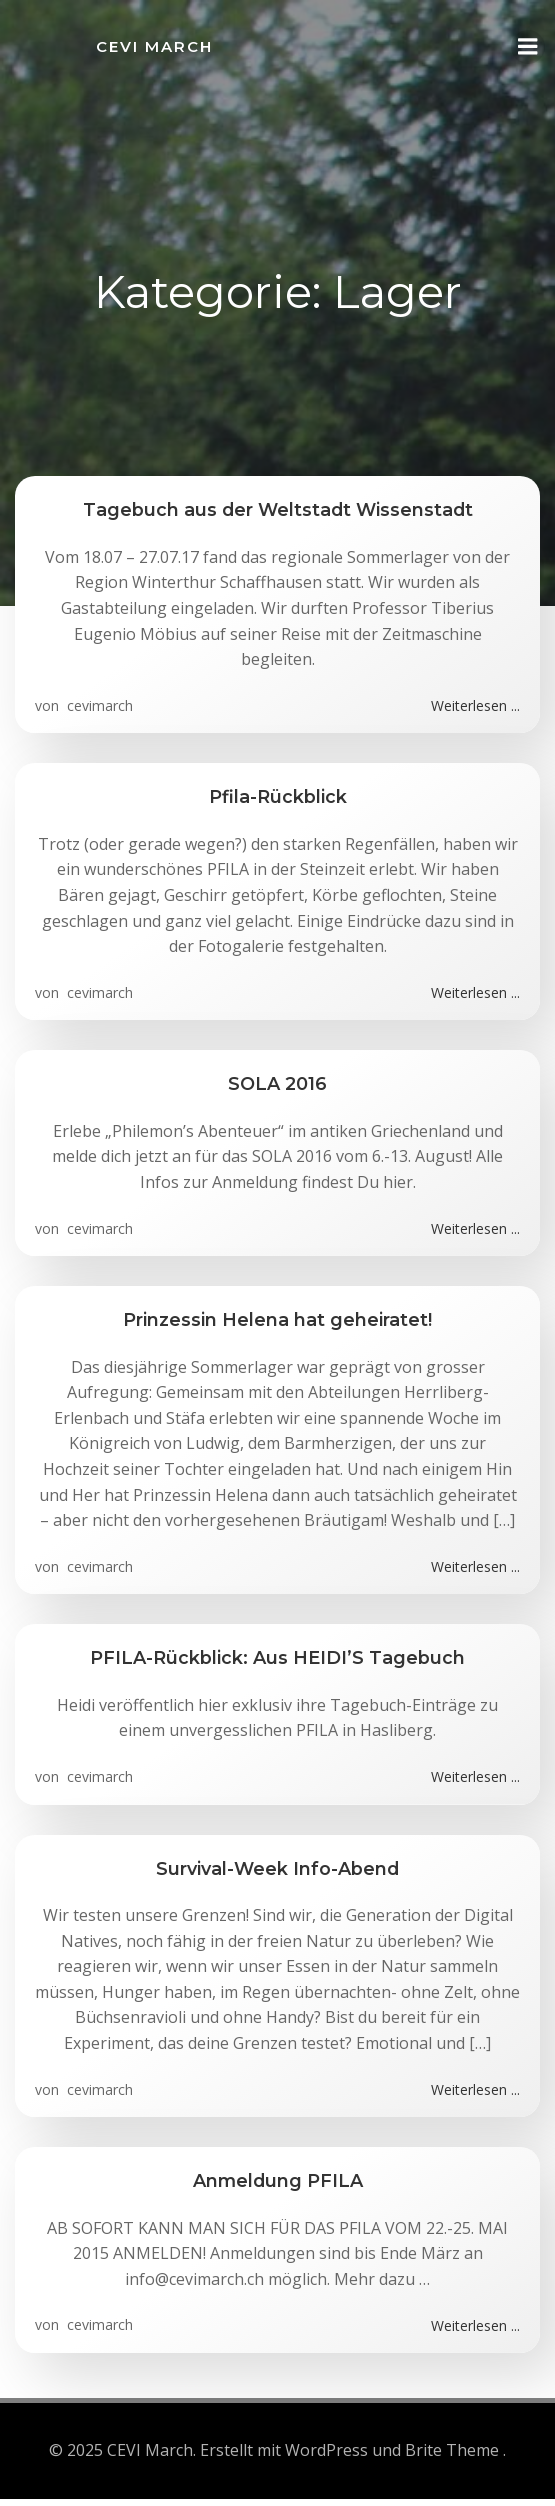  What do you see at coordinates (154, 46) in the screenshot?
I see `CEVI March` at bounding box center [154, 46].